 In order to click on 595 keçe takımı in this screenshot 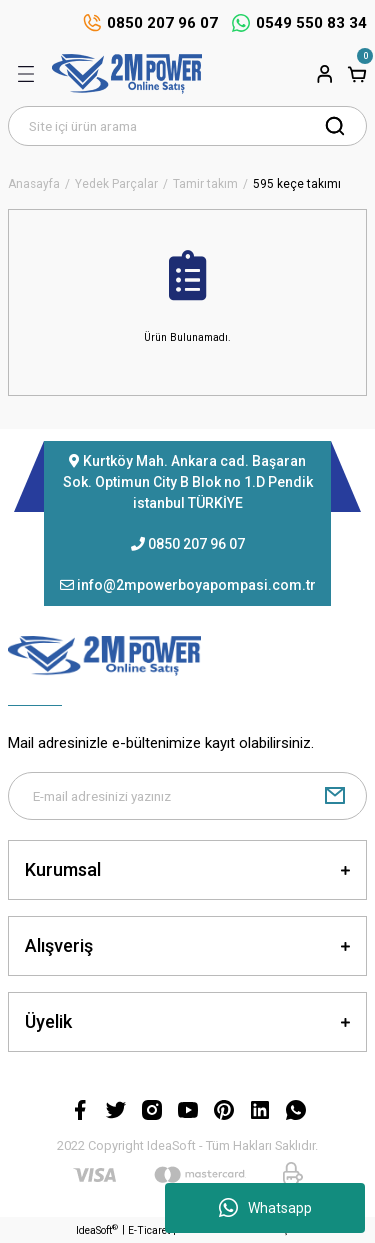, I will do `click(297, 184)`.